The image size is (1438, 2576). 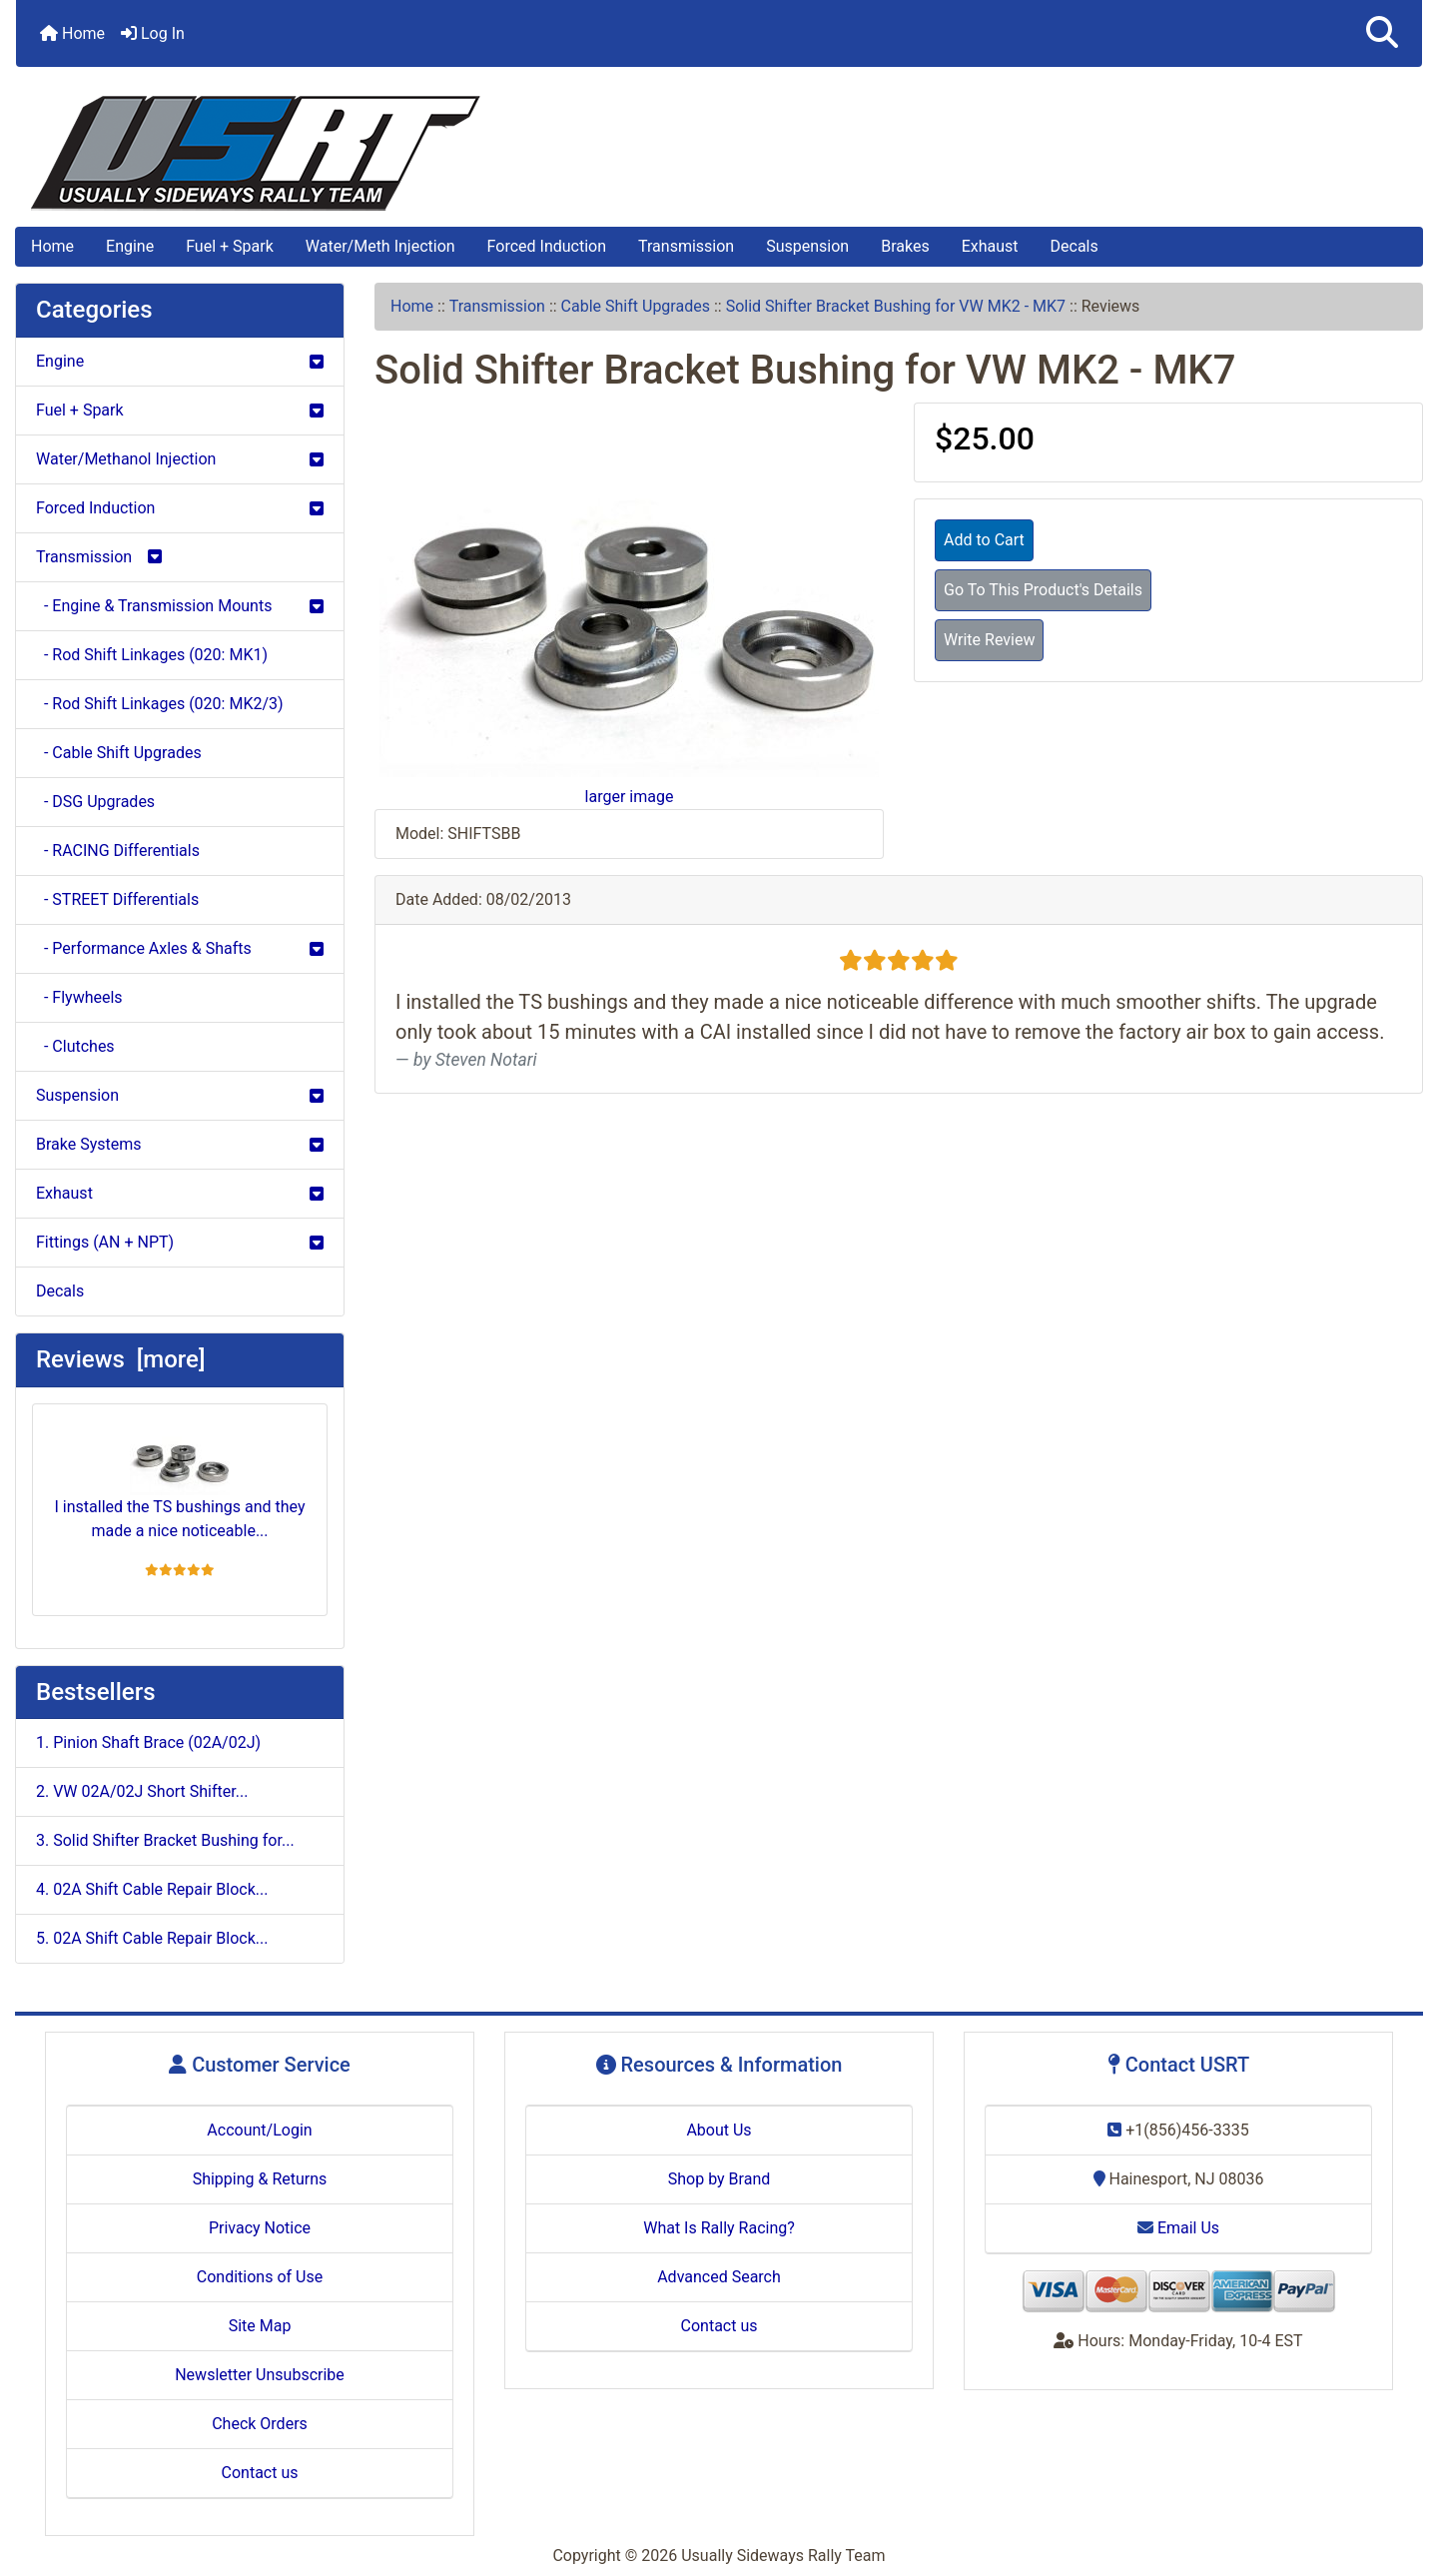 I want to click on Suspension, so click(x=807, y=246).